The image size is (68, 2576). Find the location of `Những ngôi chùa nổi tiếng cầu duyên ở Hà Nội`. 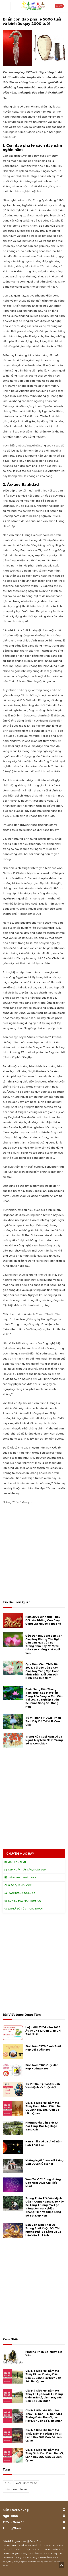

Những ngôi chùa nổi tiếng cầu duyên ở Hà Nội is located at coordinates (44, 2162).